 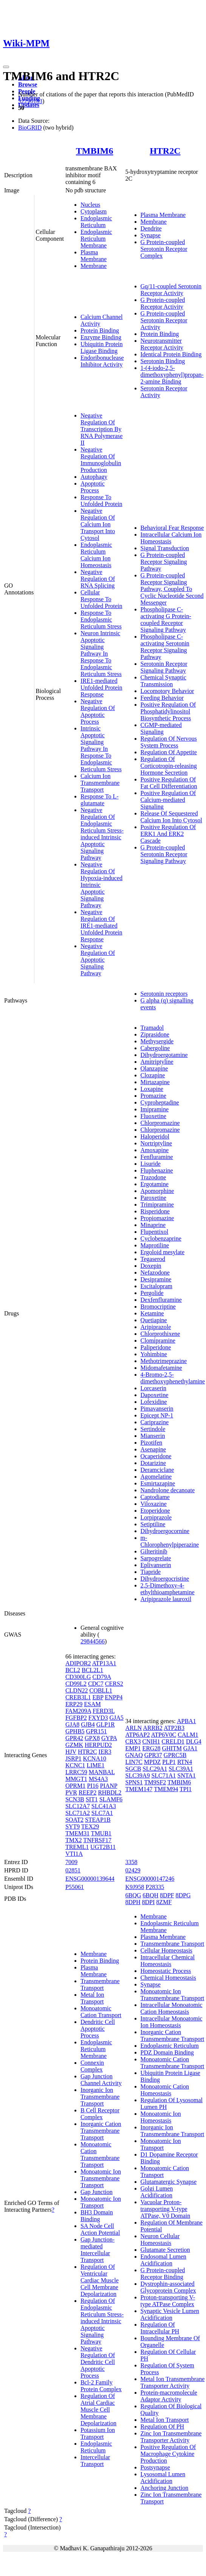 What do you see at coordinates (74, 1819) in the screenshot?
I see `SOAT2` at bounding box center [74, 1819].